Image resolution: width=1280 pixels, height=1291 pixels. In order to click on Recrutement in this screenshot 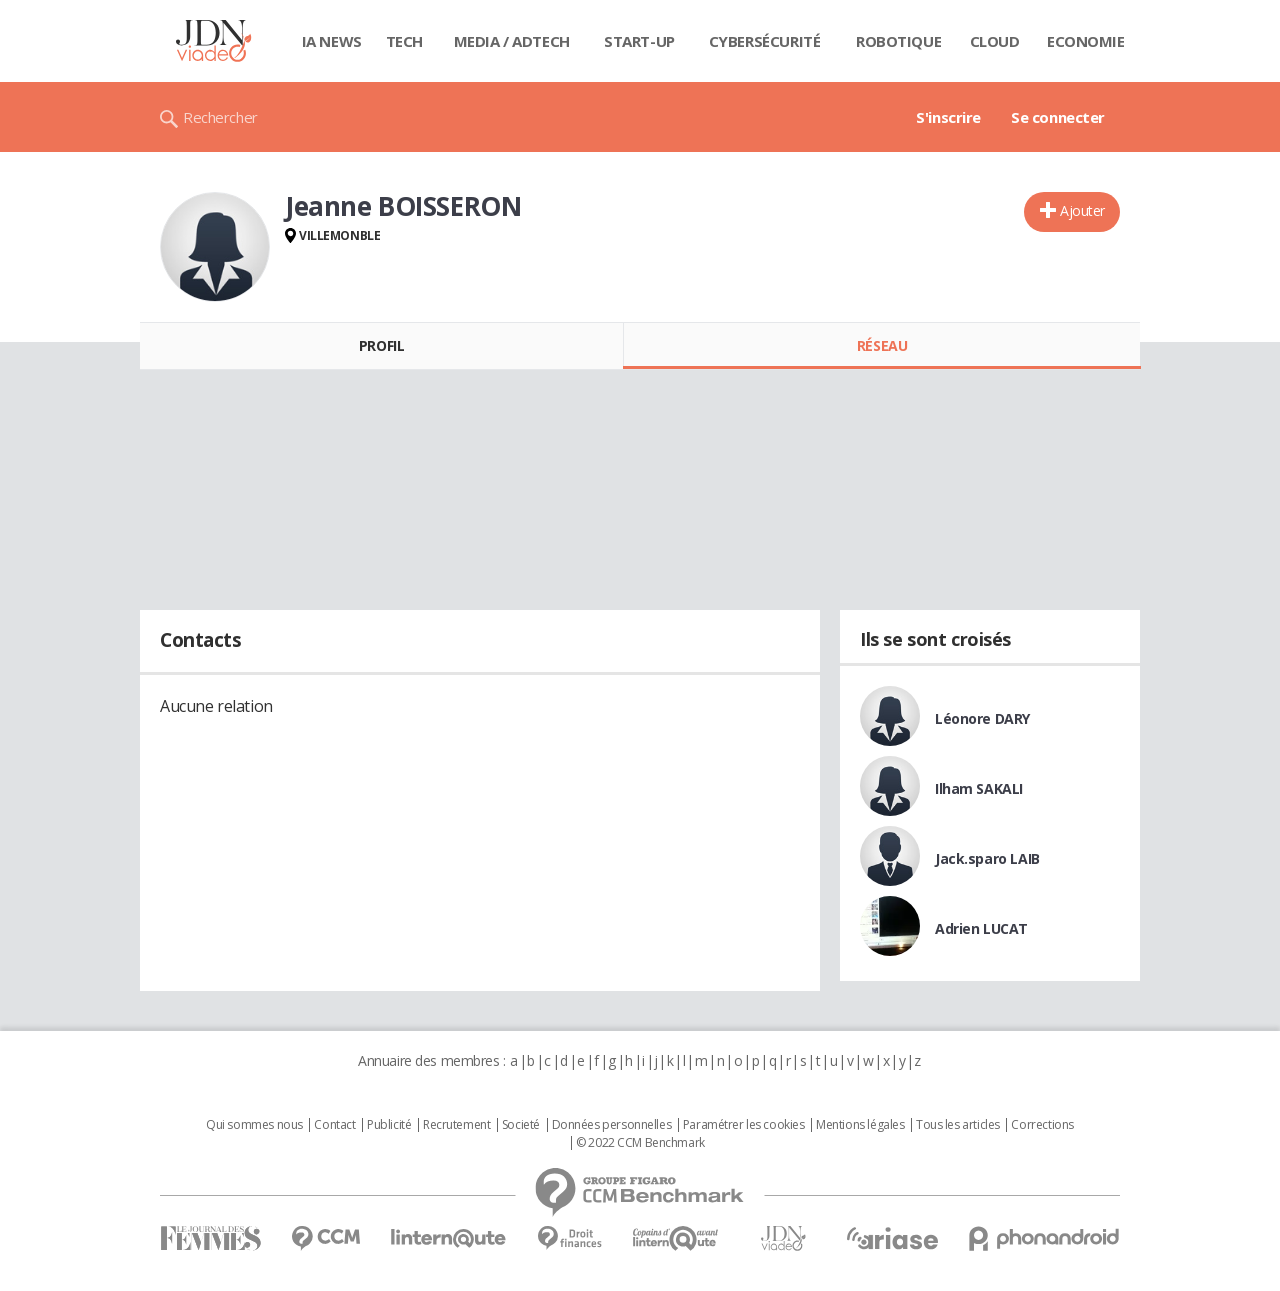, I will do `click(456, 1125)`.